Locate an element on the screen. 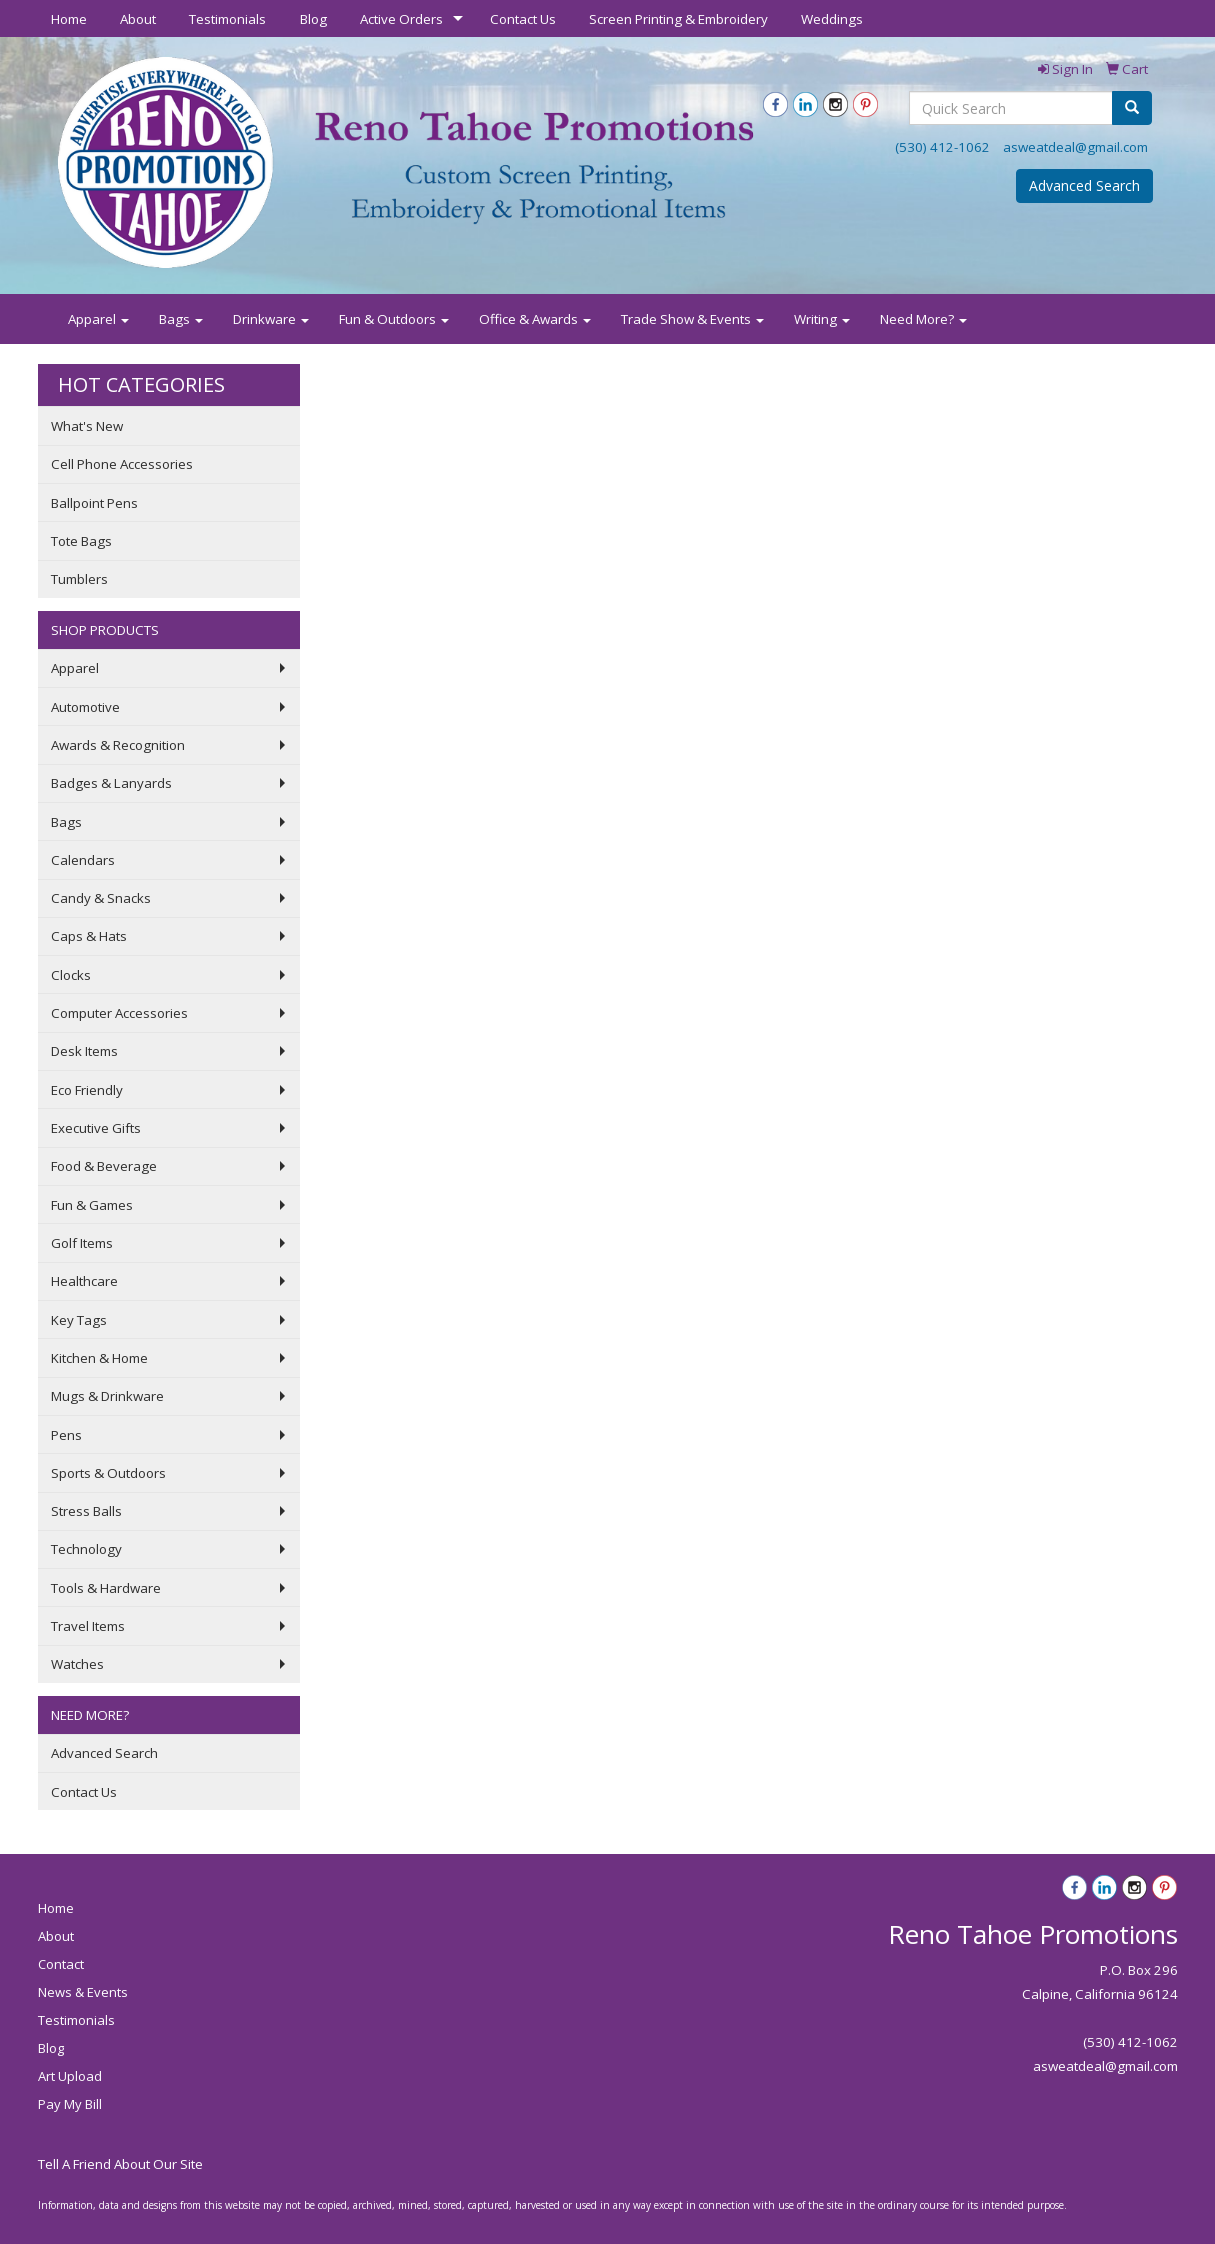 The height and width of the screenshot is (2244, 1215). Healthcare is located at coordinates (84, 1281).